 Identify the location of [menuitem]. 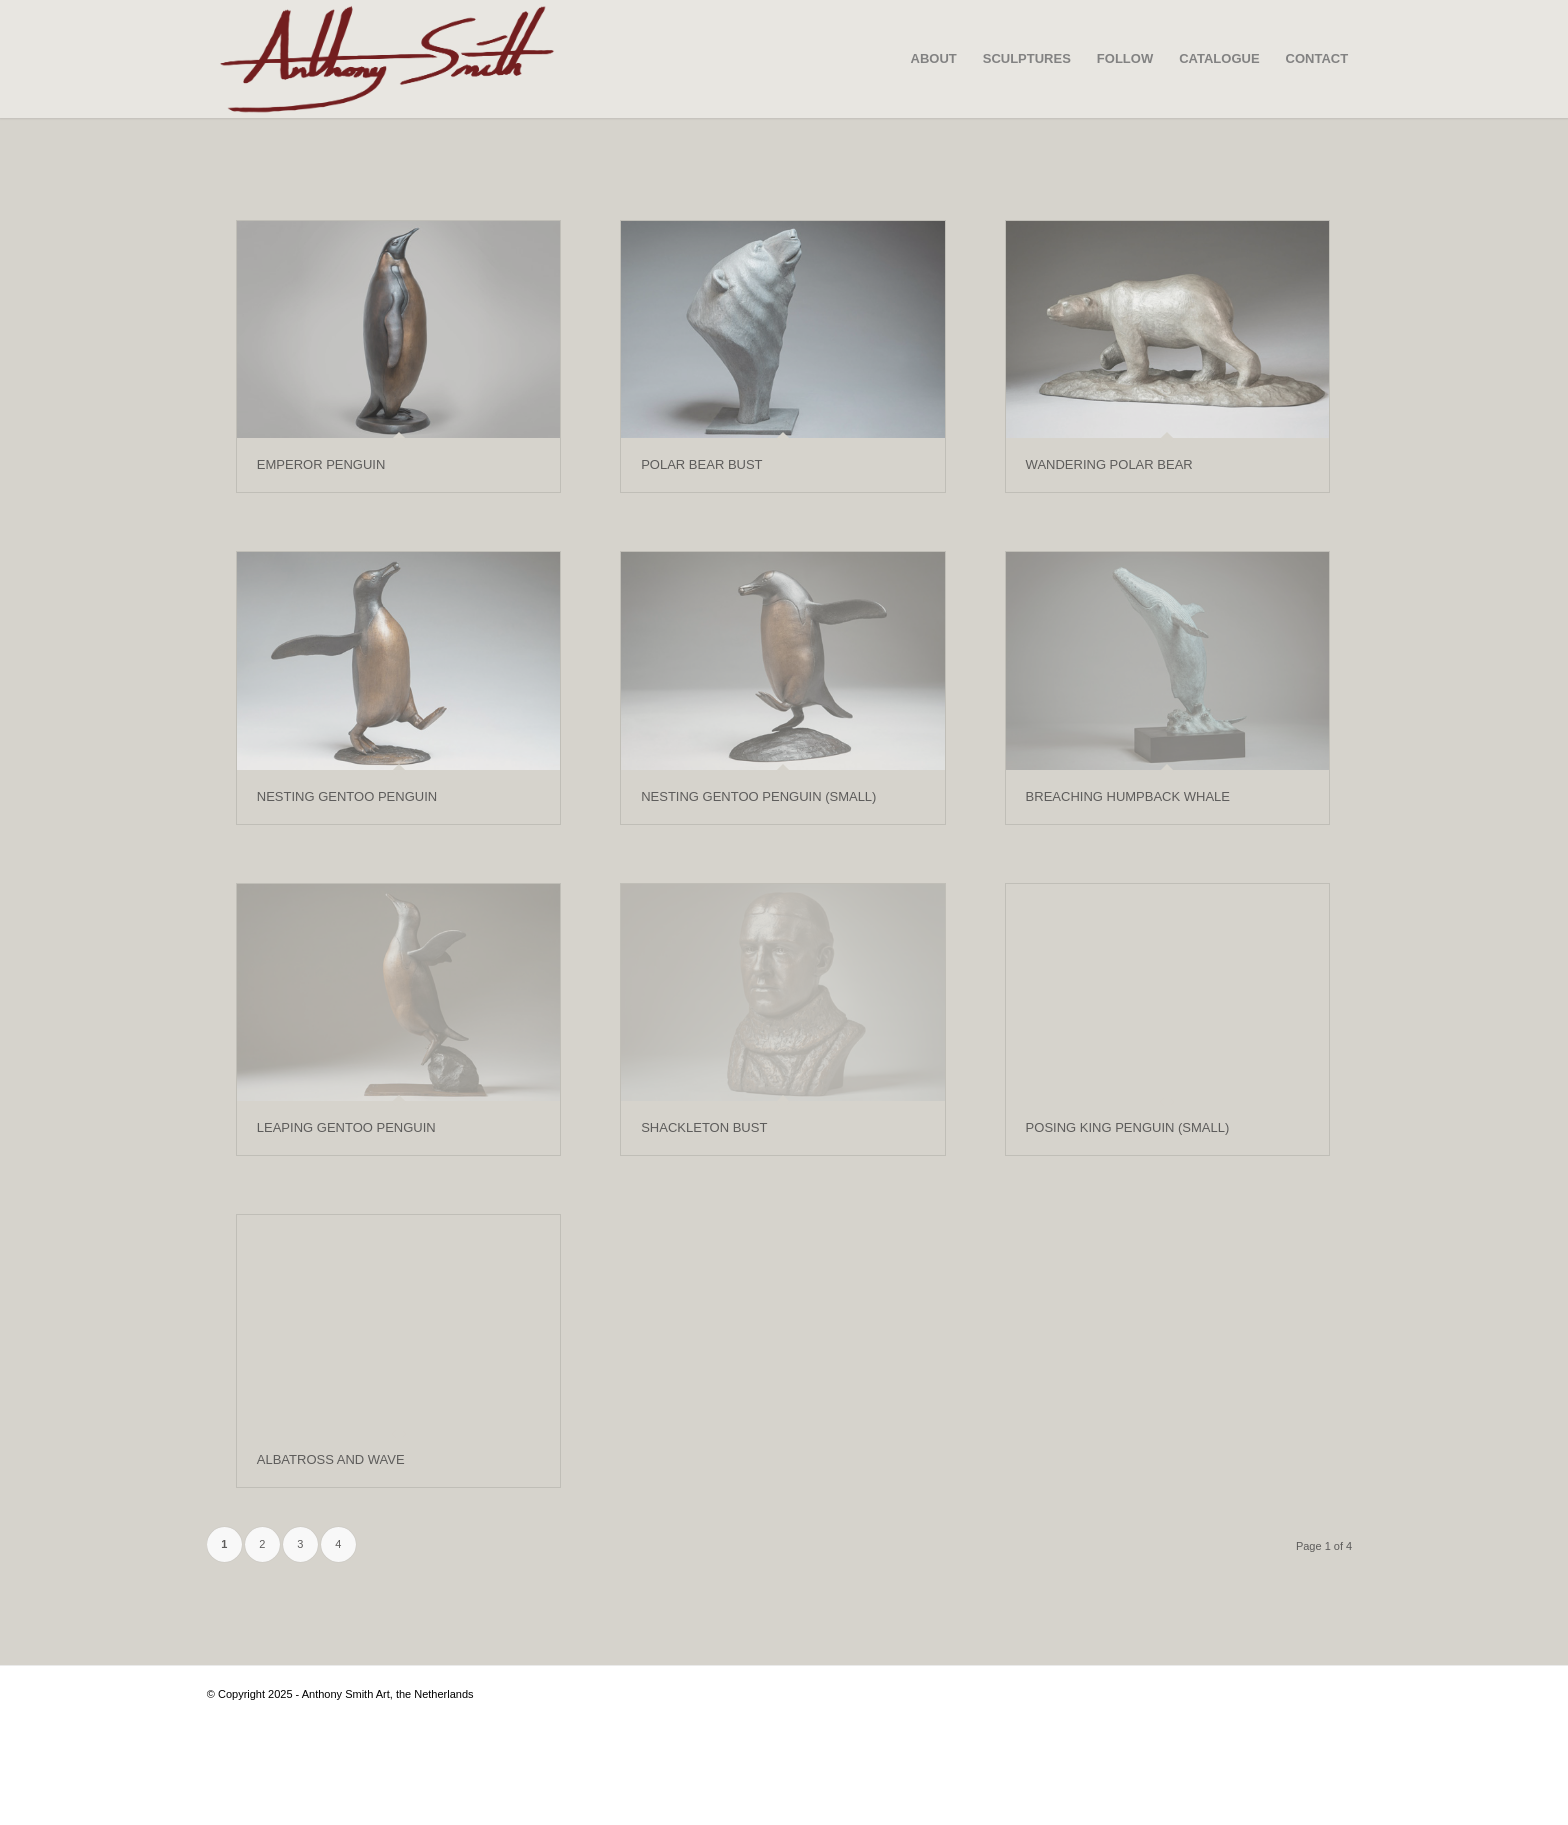
(934, 59).